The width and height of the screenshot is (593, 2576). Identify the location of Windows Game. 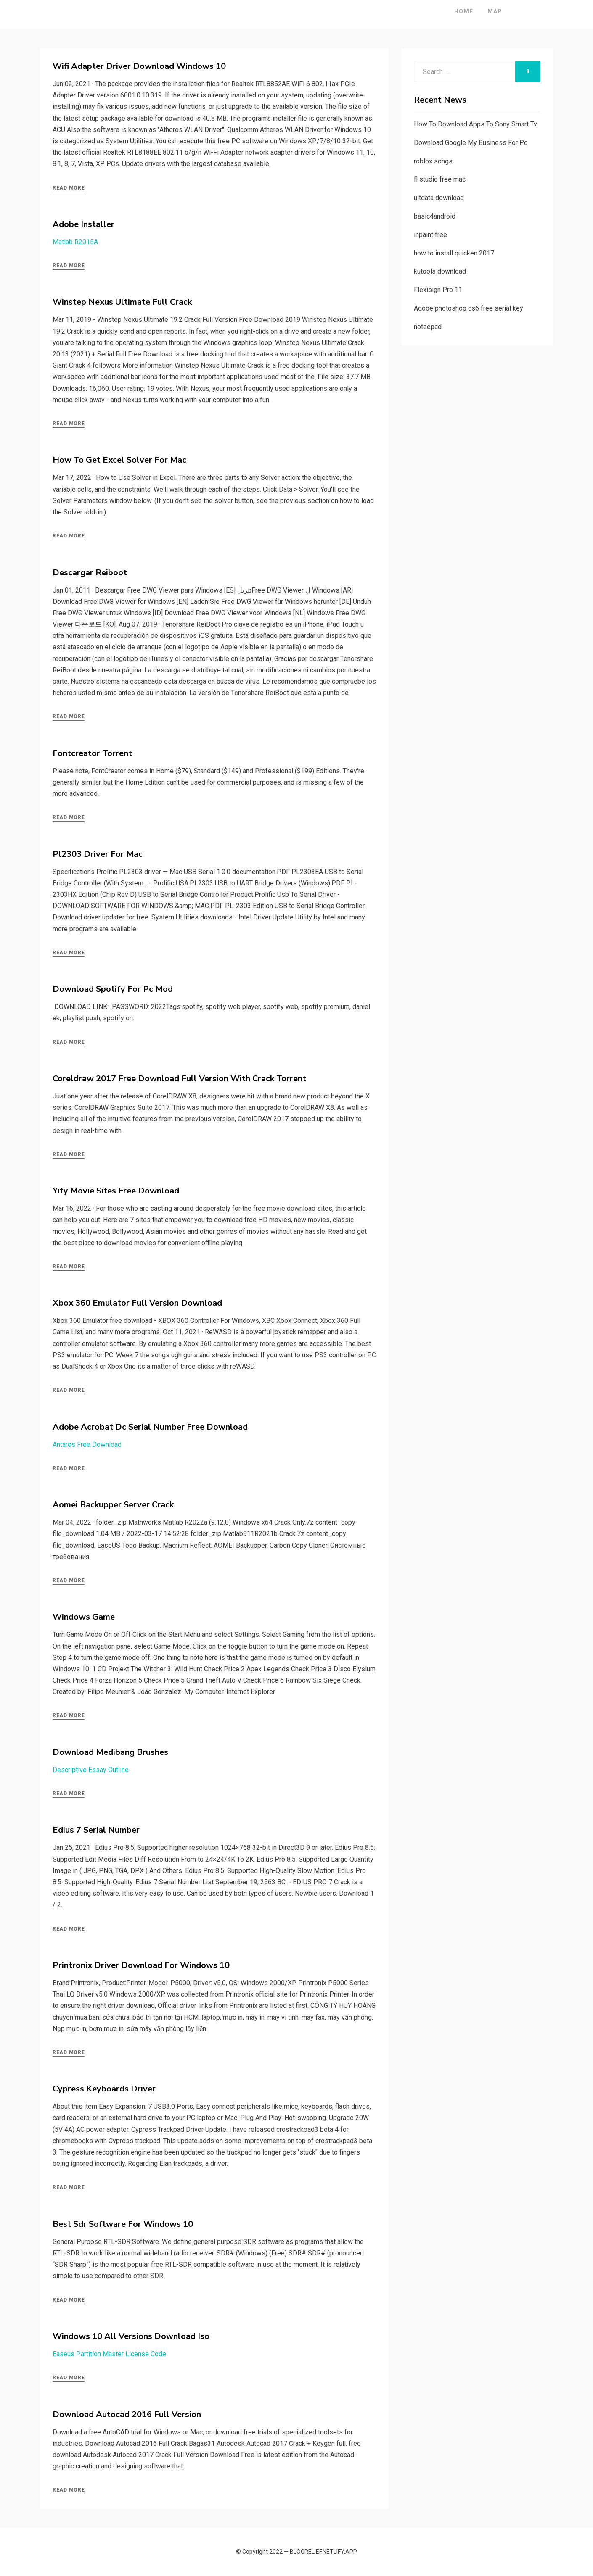
(84, 1617).